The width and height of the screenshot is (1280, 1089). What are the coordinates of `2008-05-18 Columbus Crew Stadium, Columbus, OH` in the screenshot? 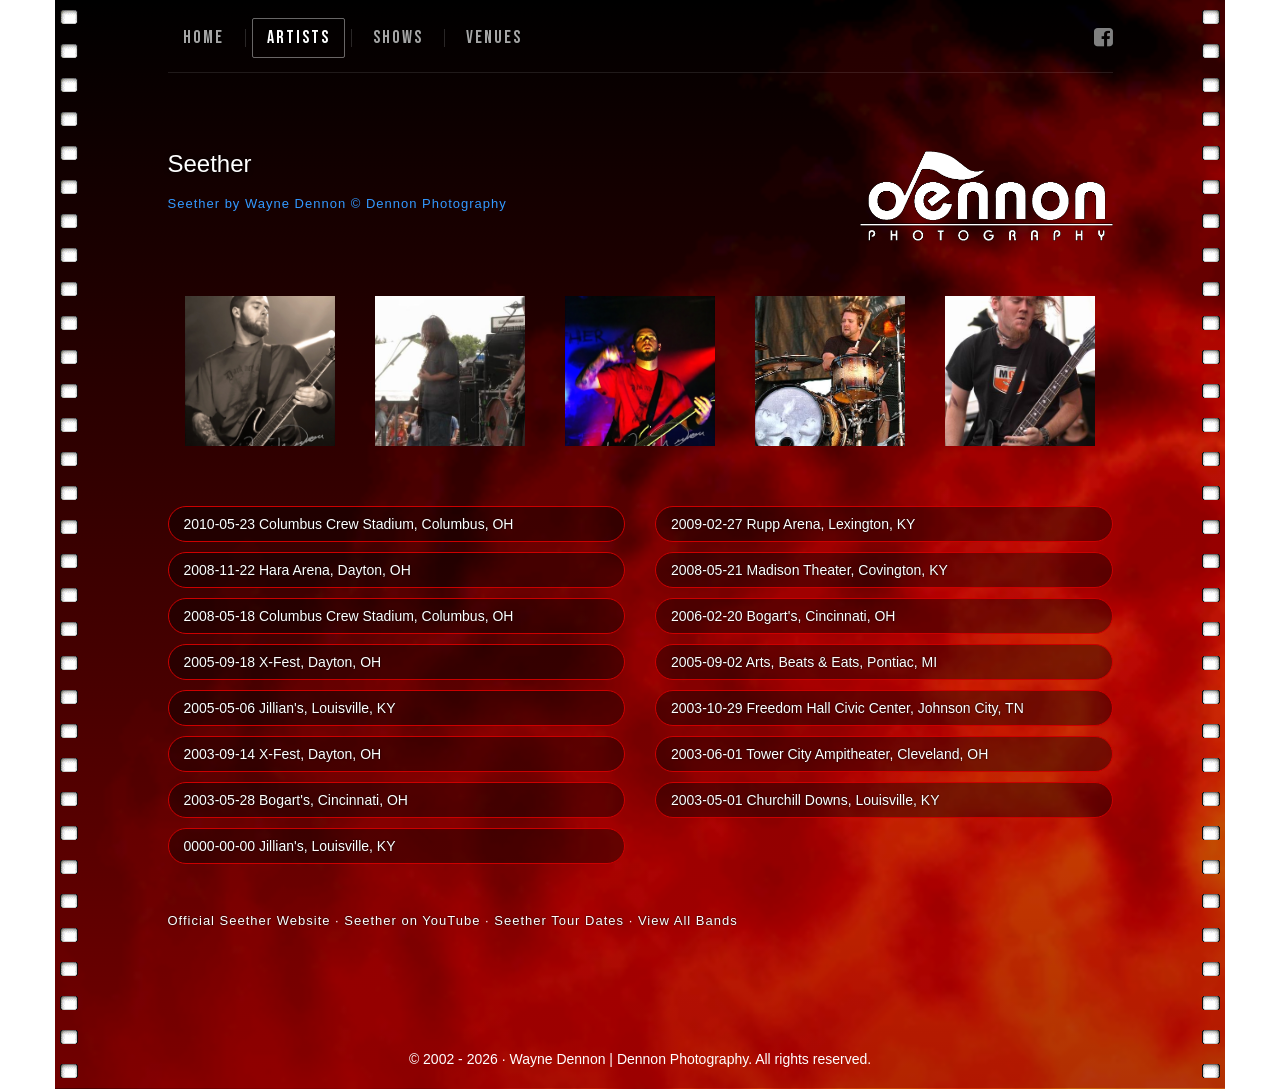 It's located at (349, 616).